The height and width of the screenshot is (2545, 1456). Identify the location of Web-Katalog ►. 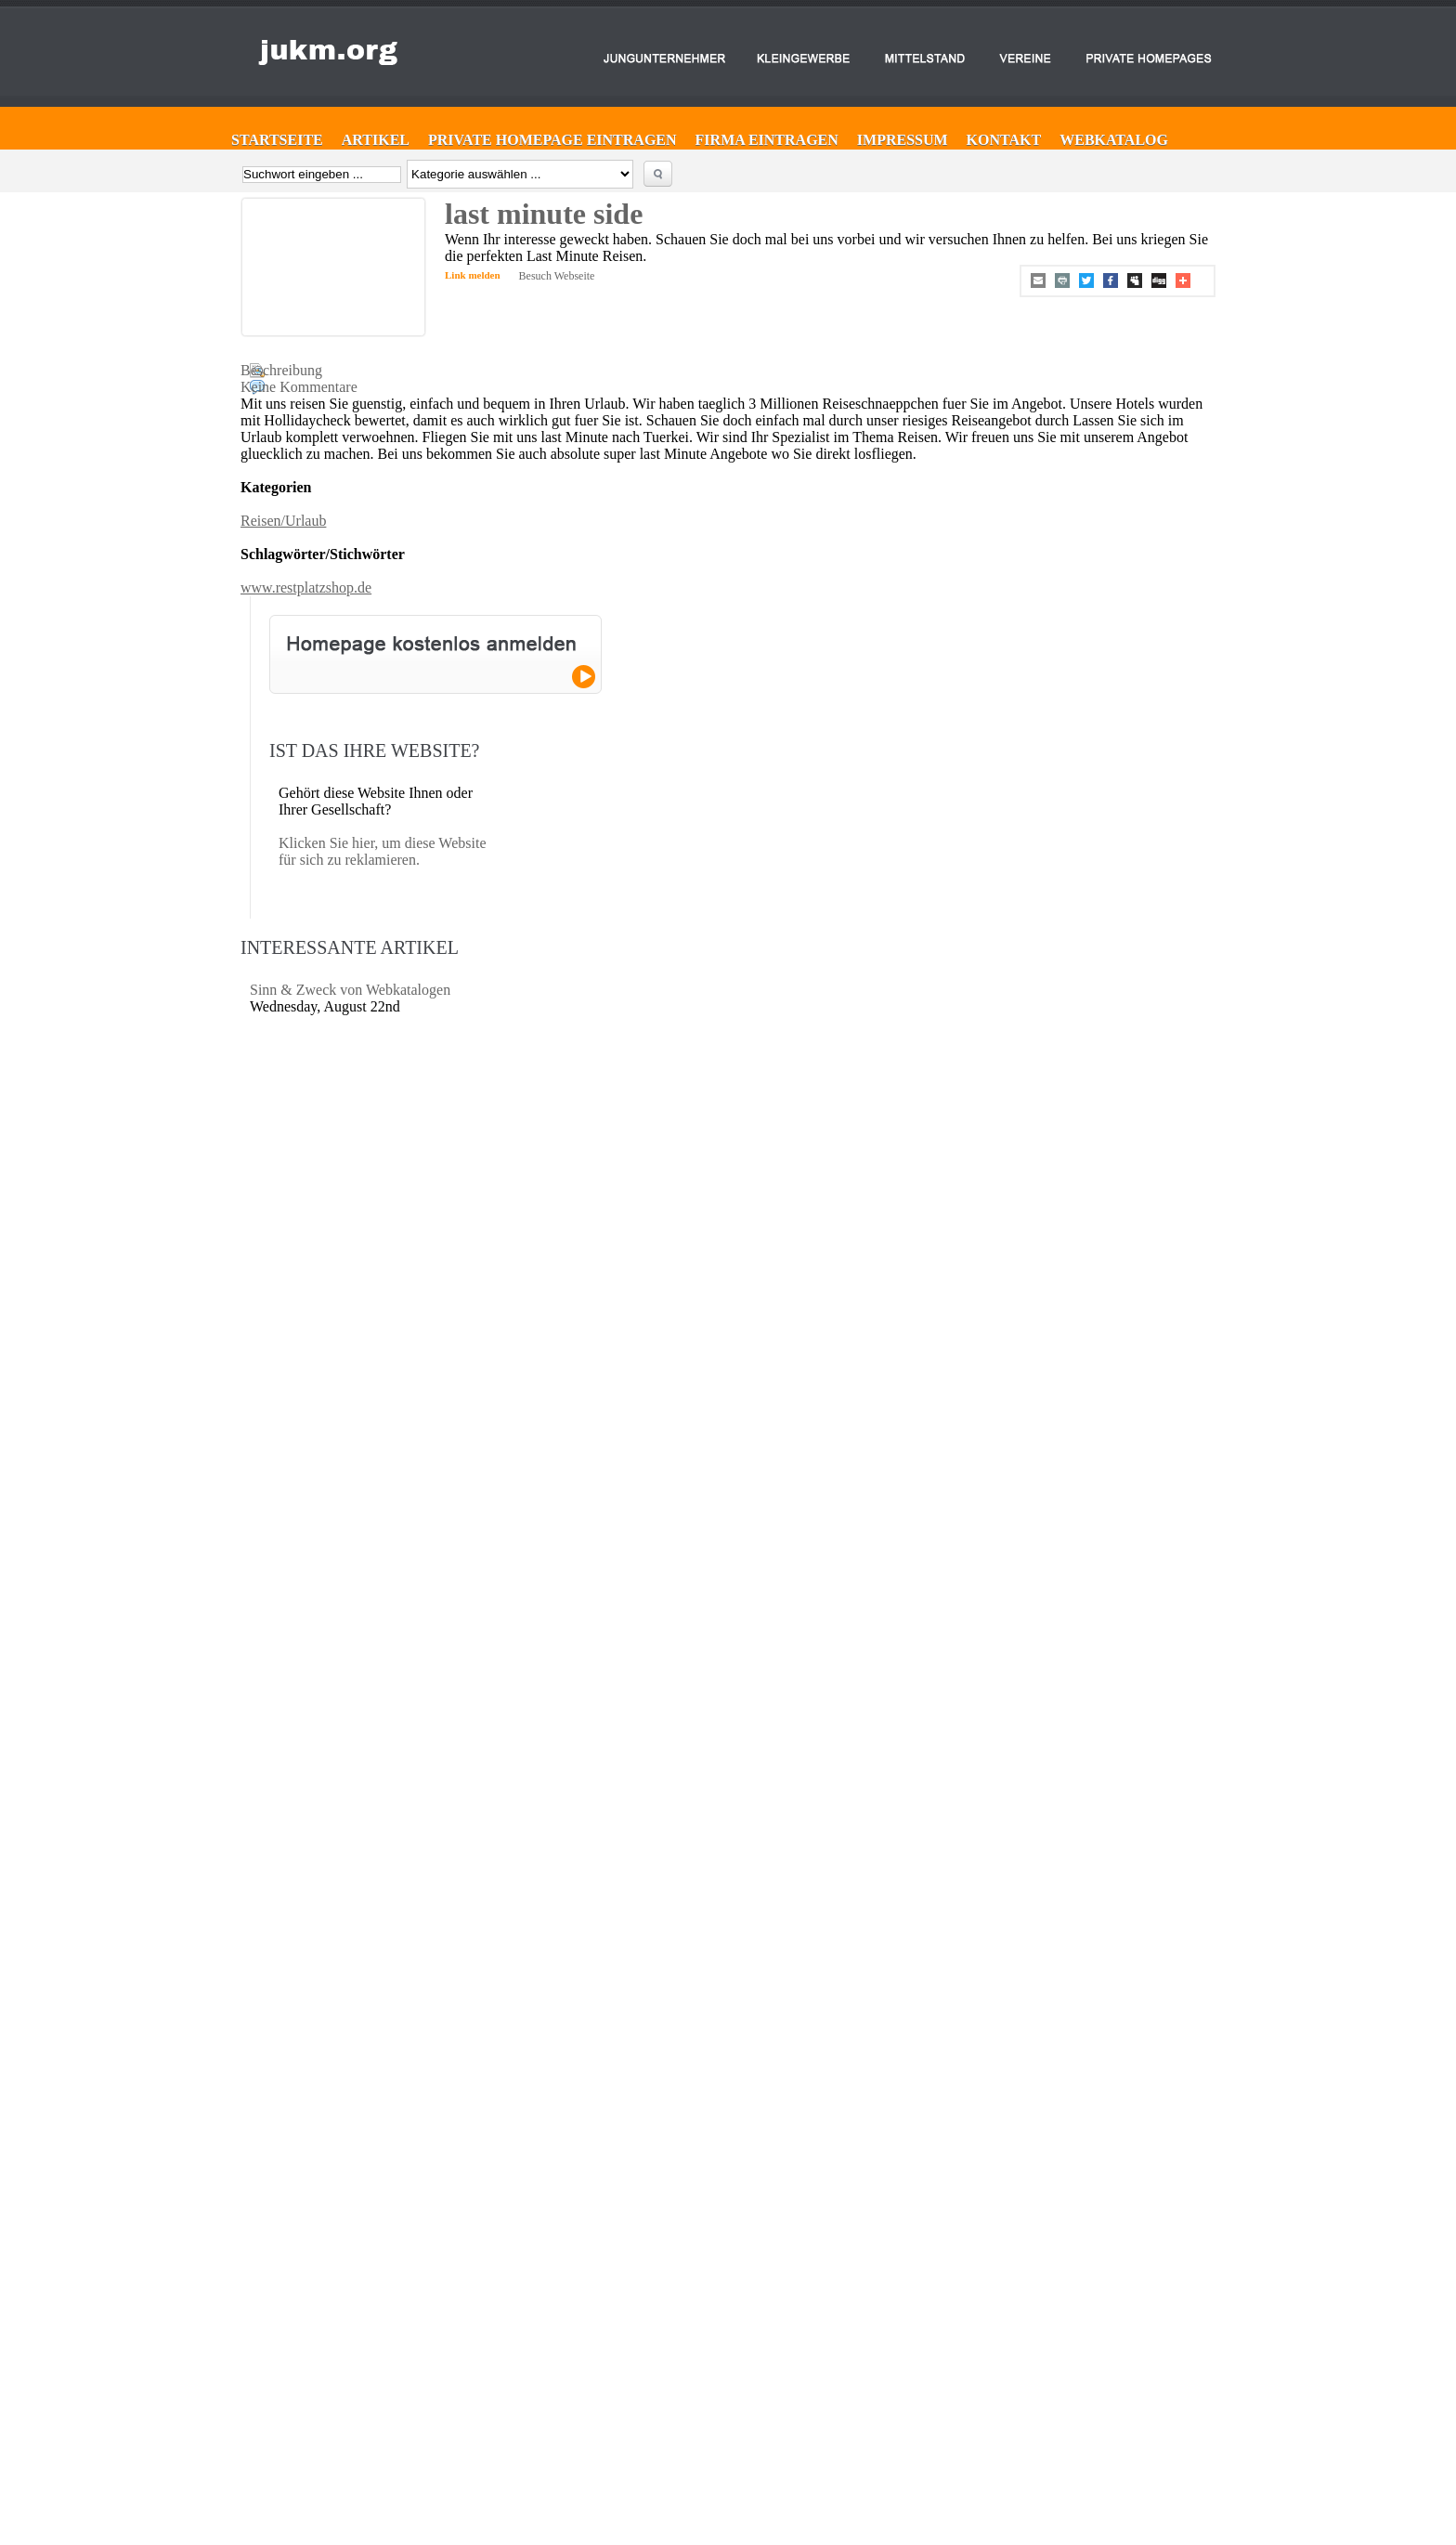
(682, 2431).